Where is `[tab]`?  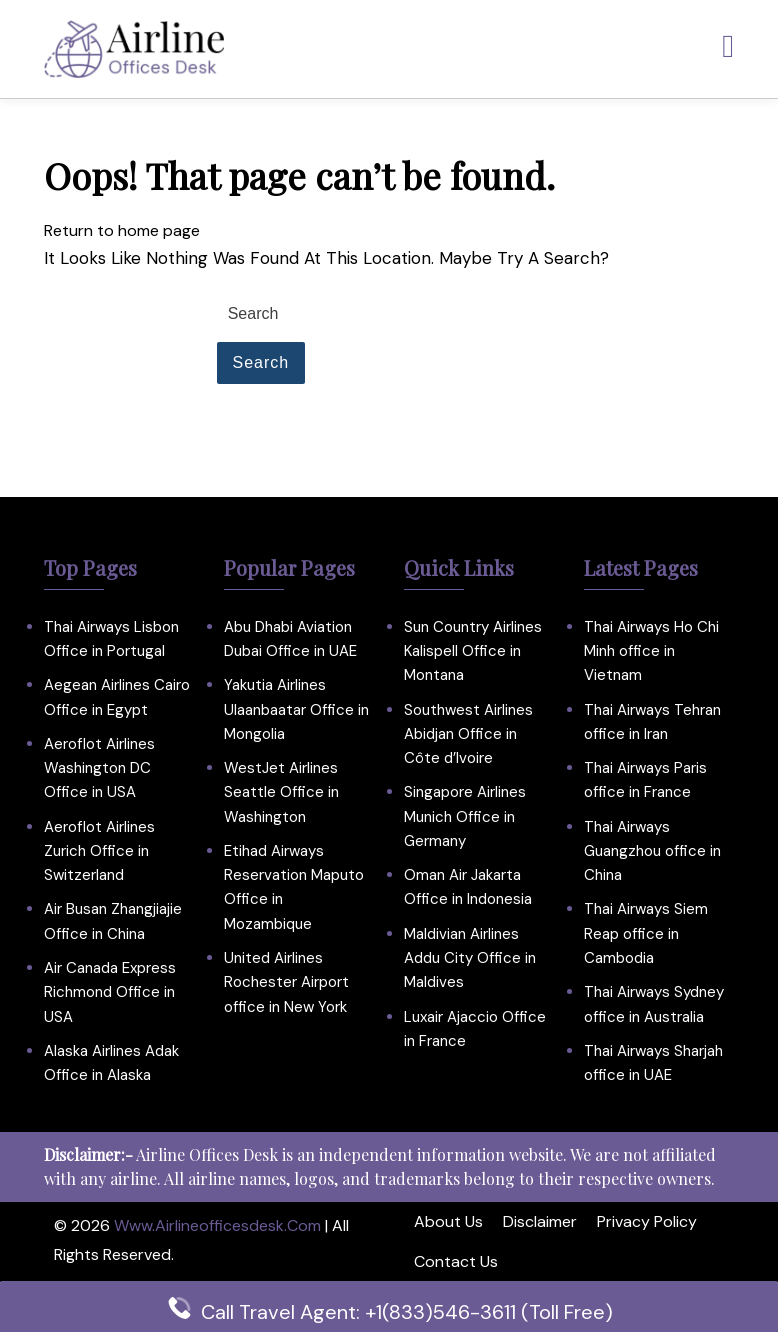
[tab] is located at coordinates (728, 47).